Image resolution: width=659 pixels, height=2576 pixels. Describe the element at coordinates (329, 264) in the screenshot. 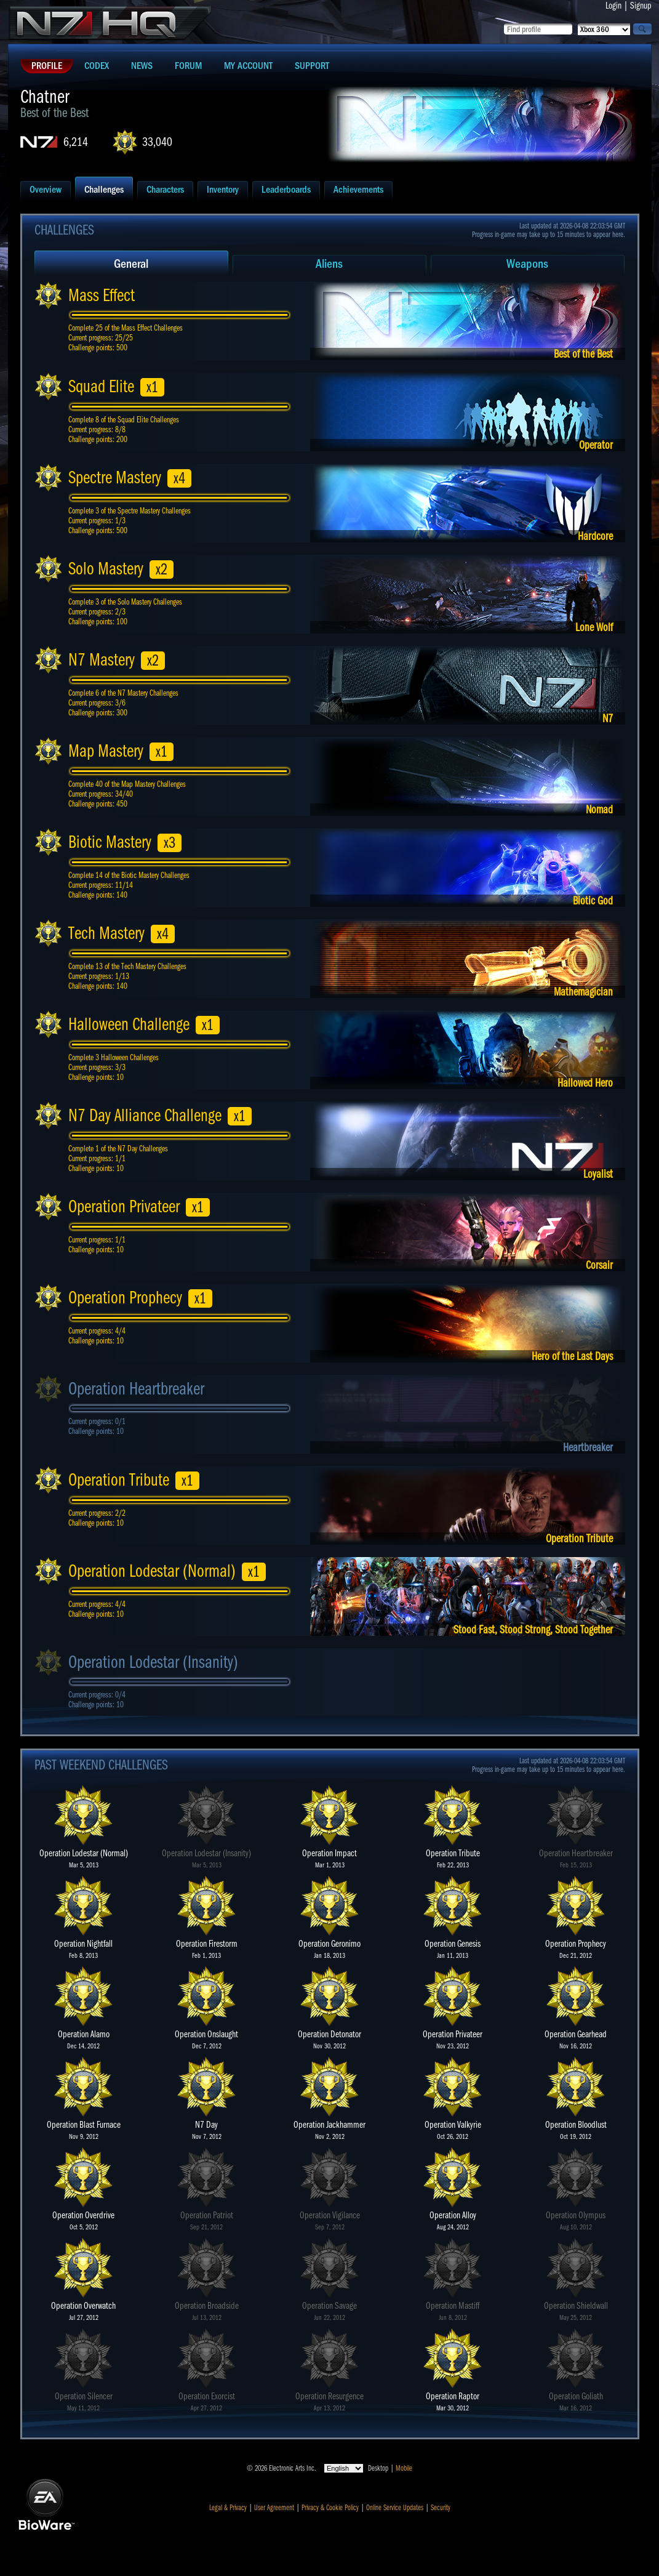

I see `Aliens` at that location.